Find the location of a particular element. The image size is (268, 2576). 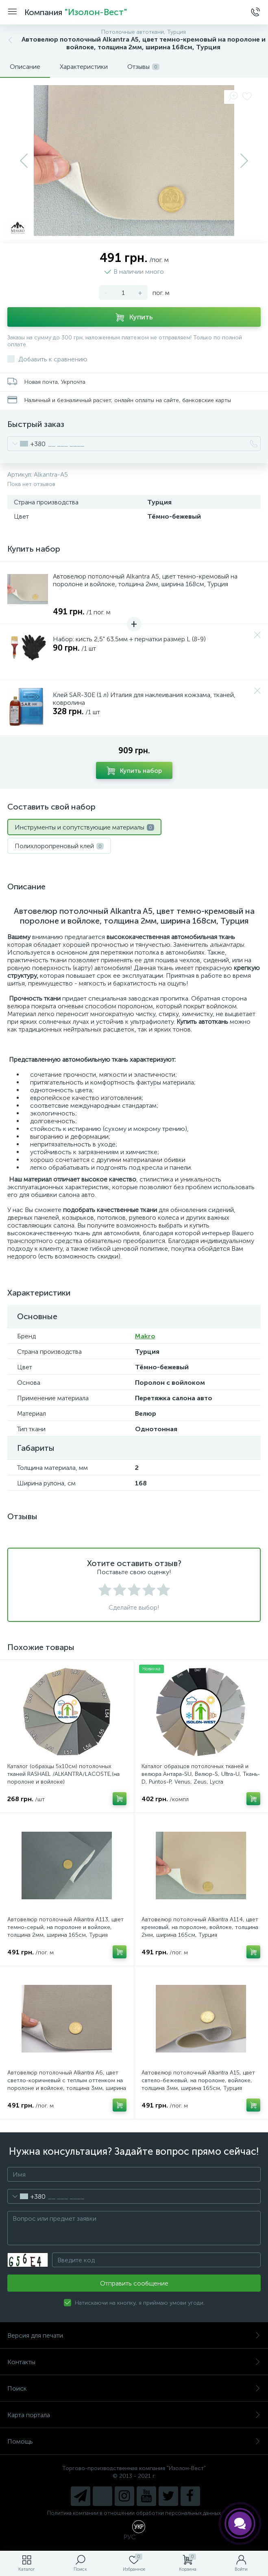

Политика компании в отношении обработки персональных данных is located at coordinates (134, 2513).